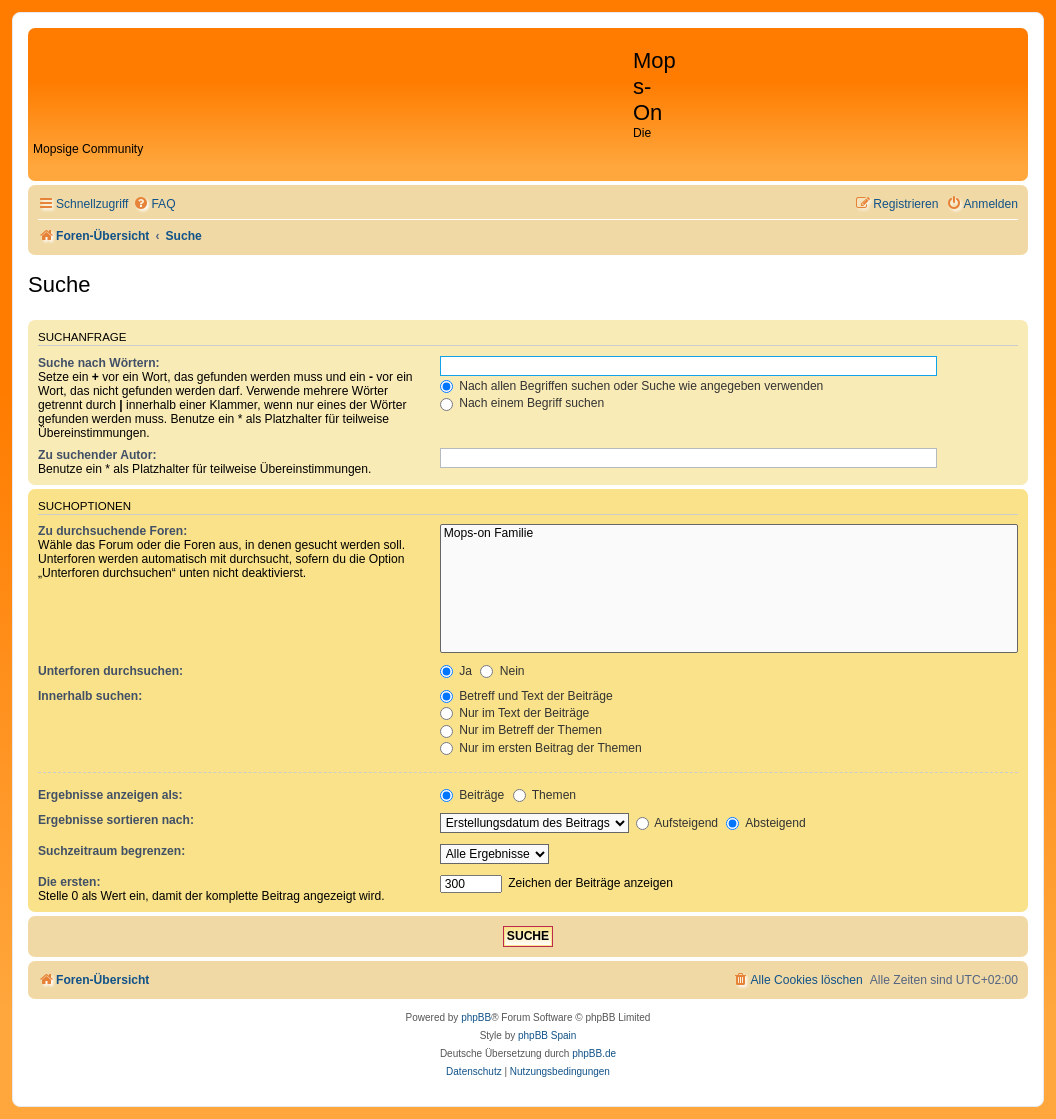 The image size is (1056, 1119). I want to click on Nach einem Begriff suchen, so click(522, 403).